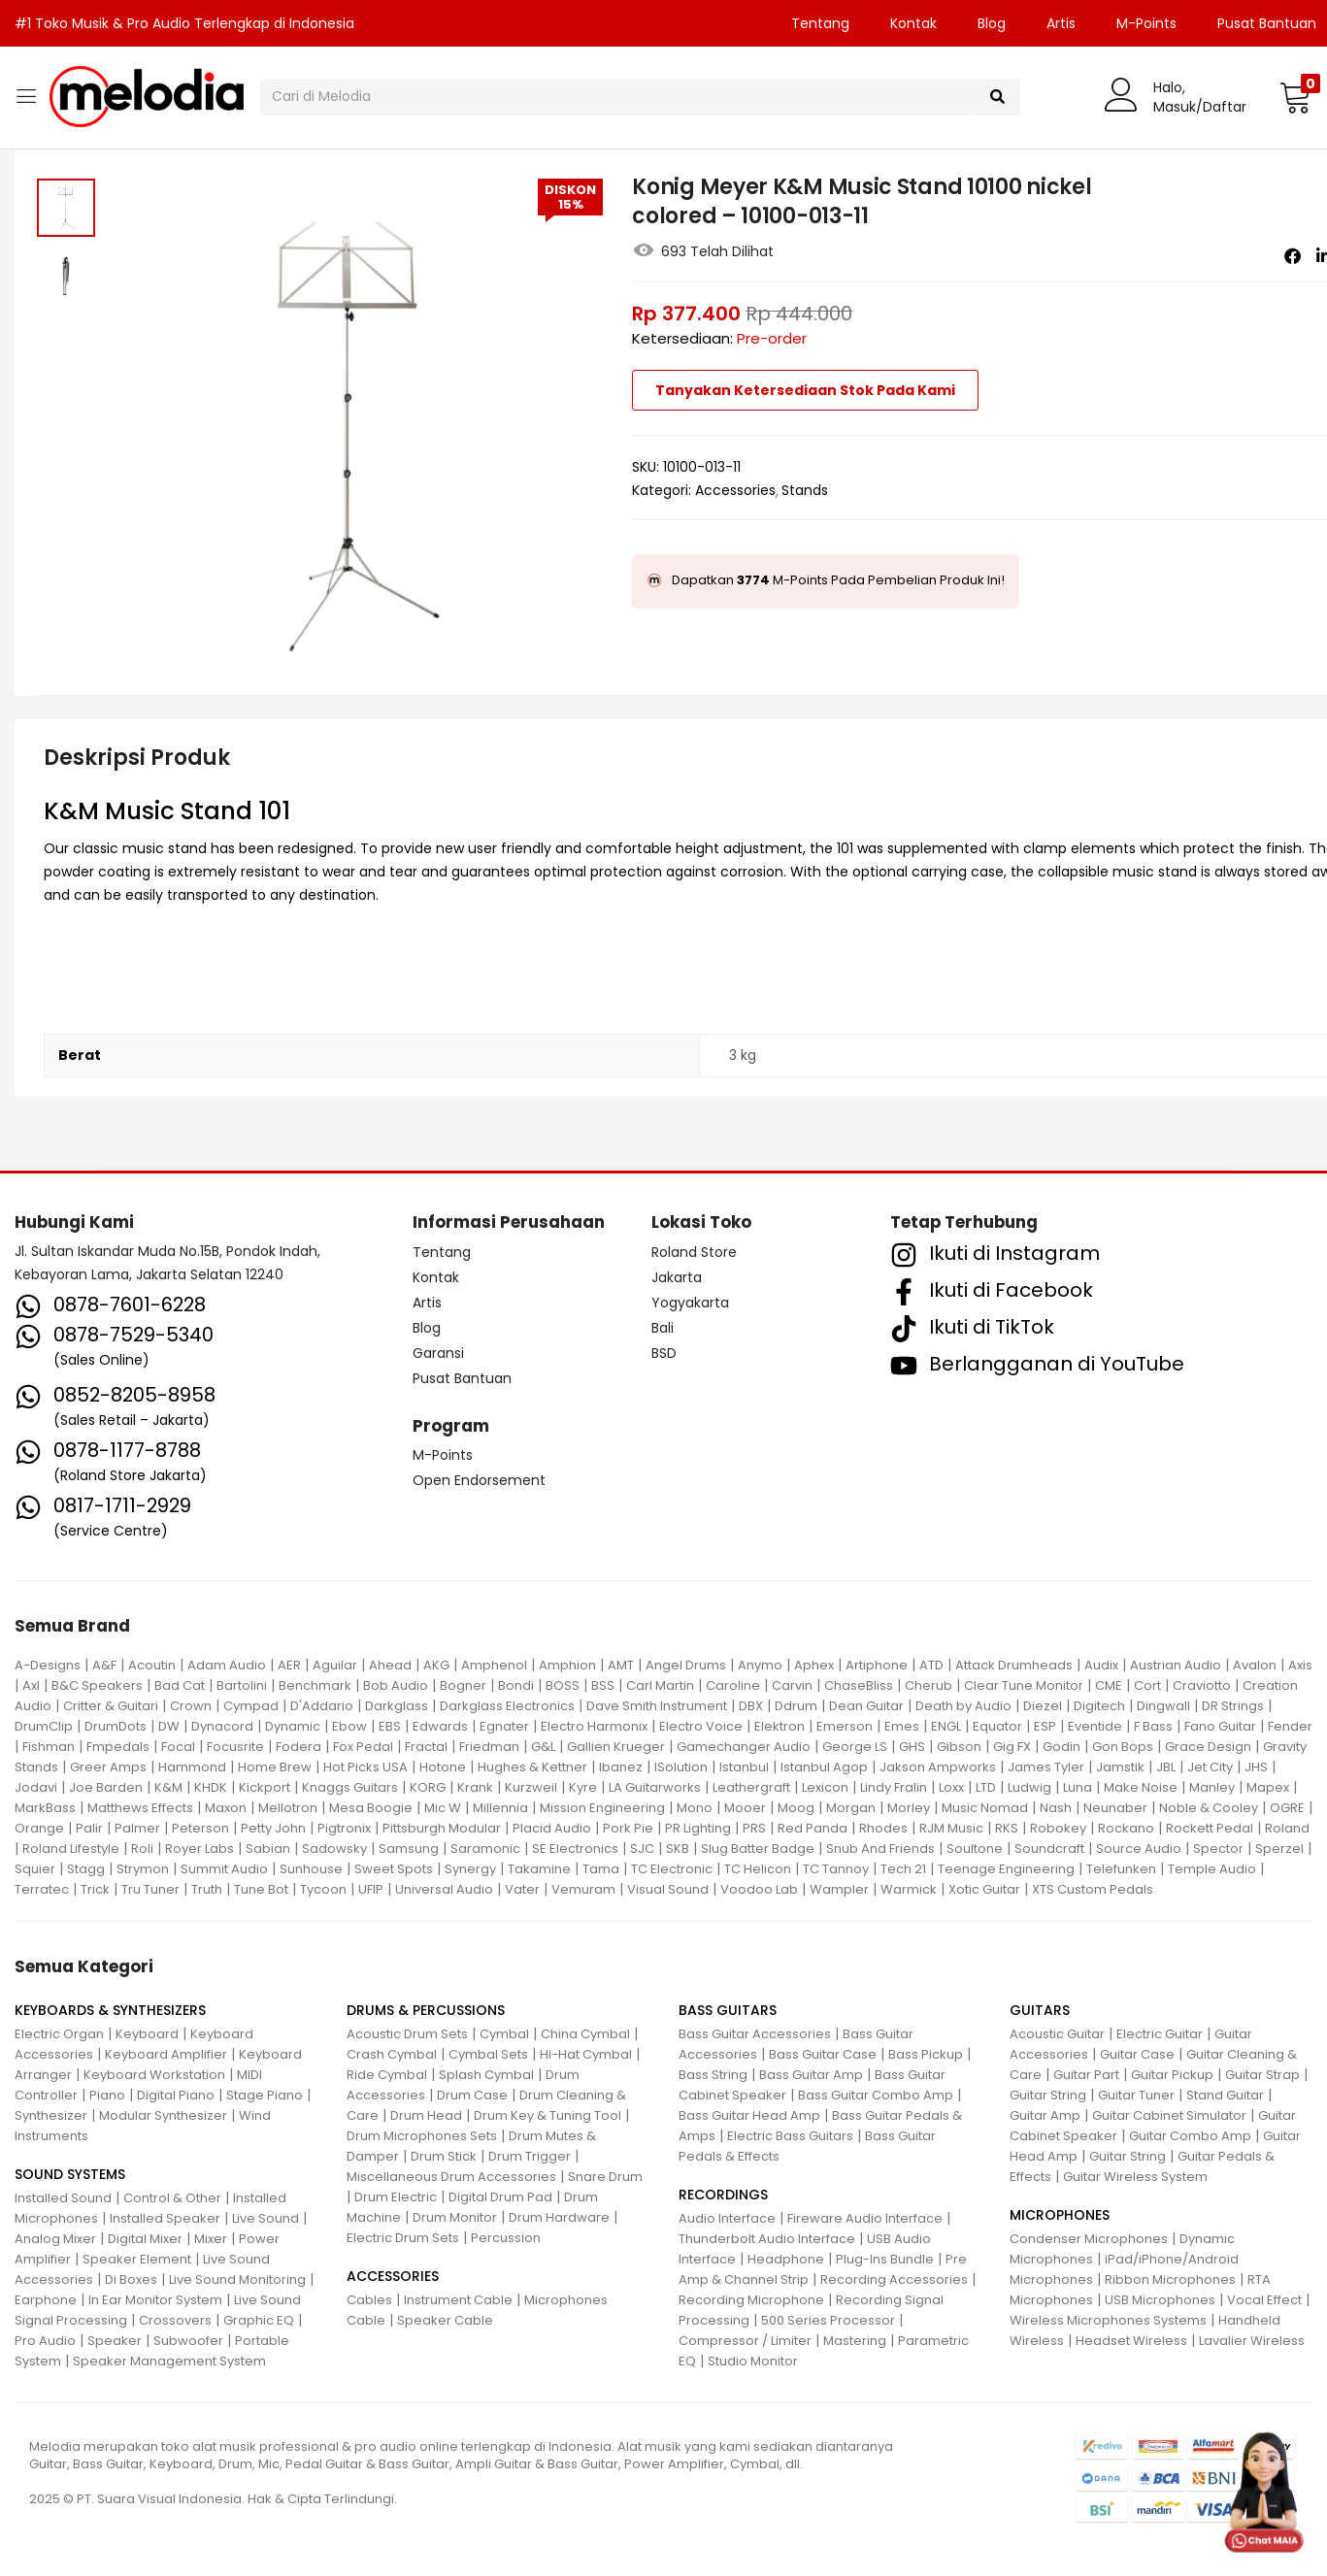  I want to click on XTS Custom Pedals, so click(1092, 1889).